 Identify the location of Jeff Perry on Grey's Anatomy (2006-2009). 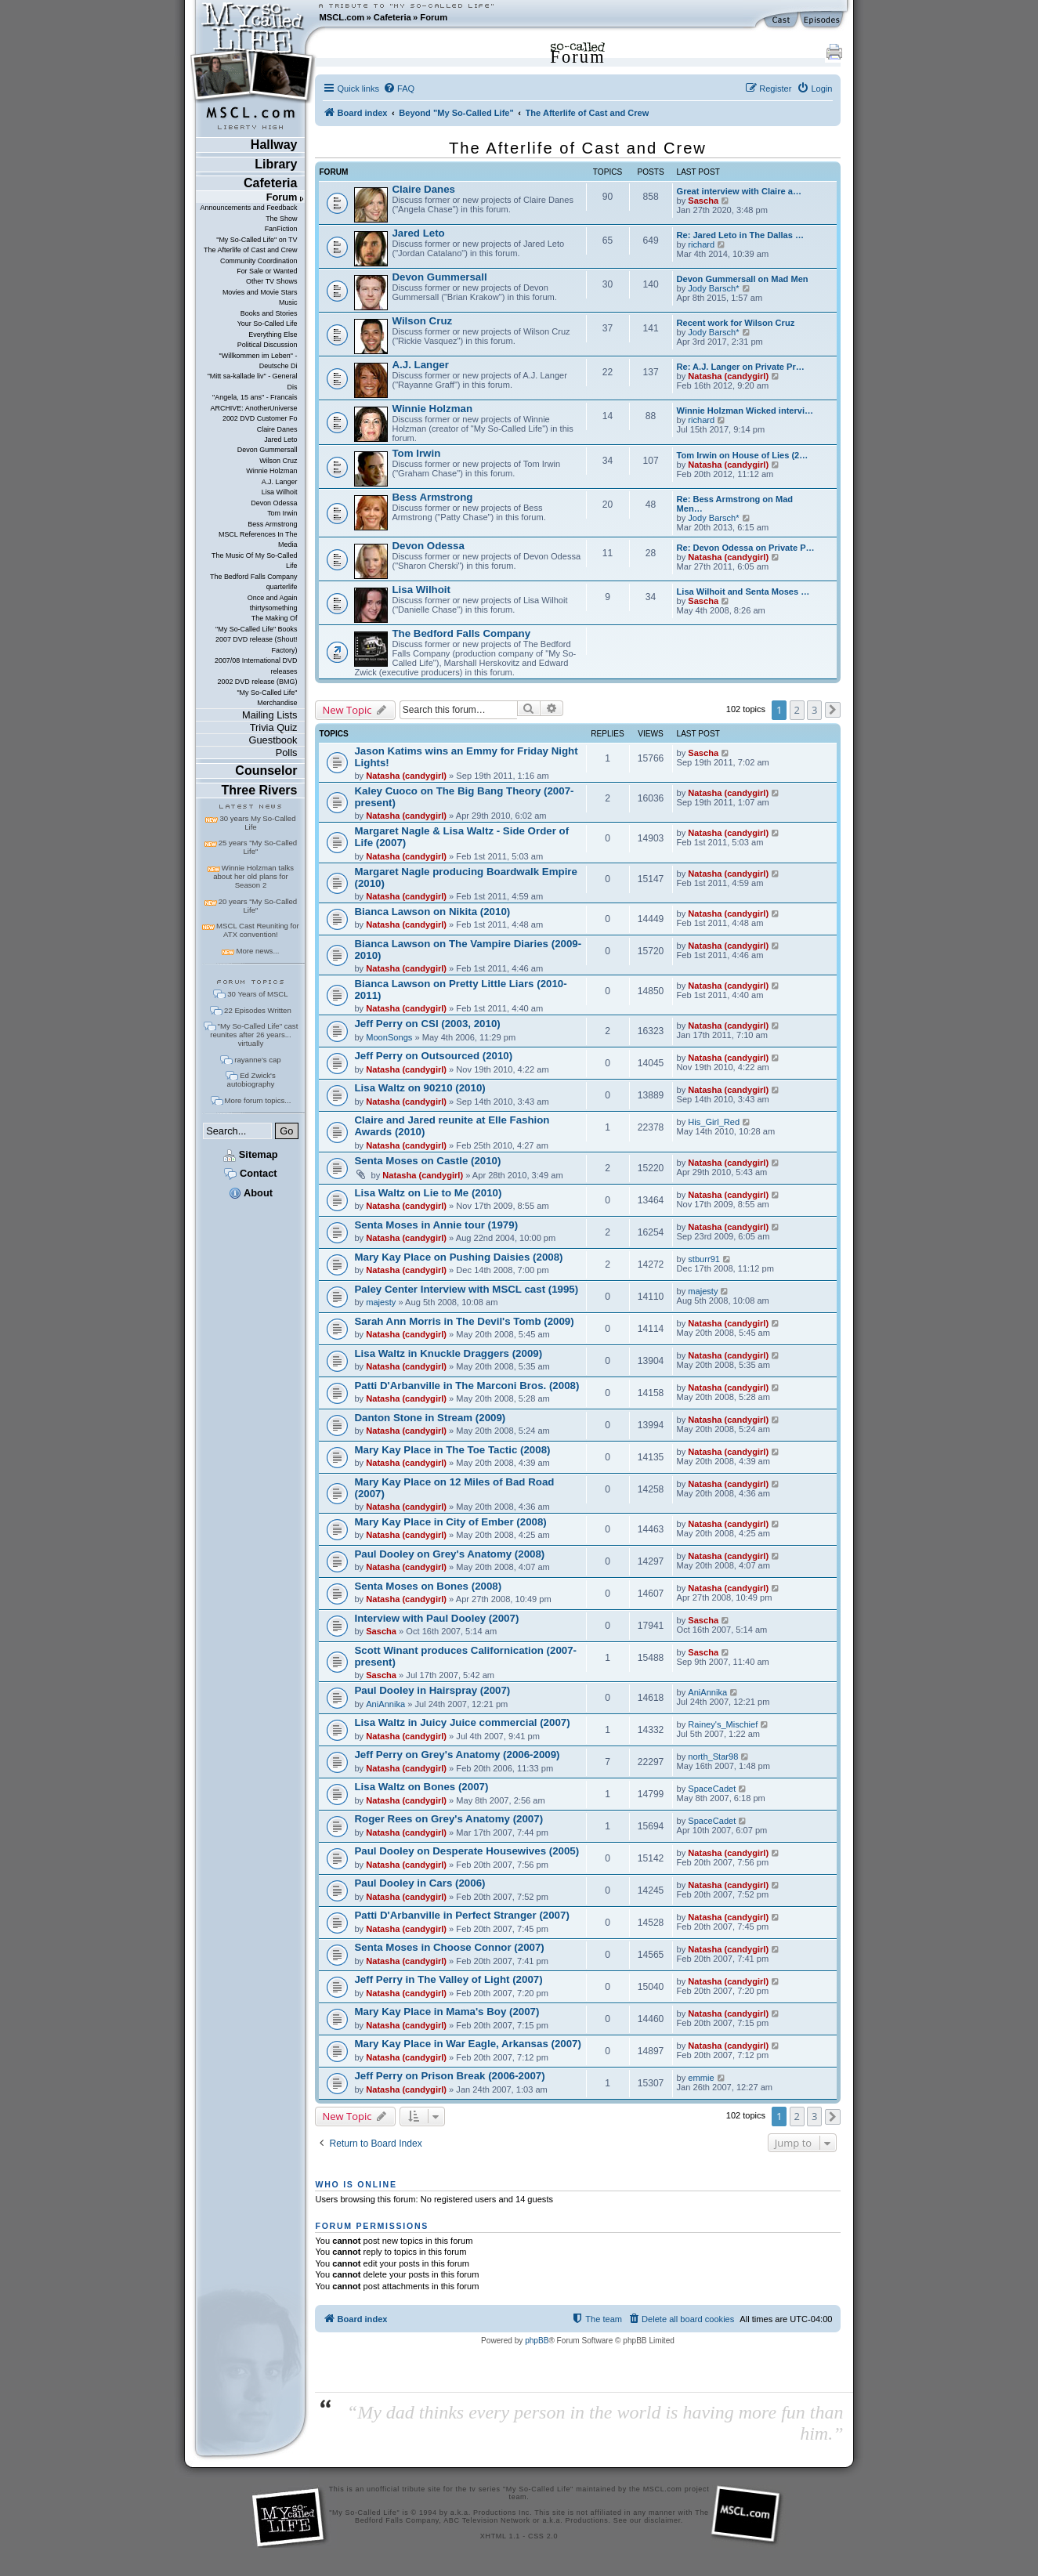
(456, 1754).